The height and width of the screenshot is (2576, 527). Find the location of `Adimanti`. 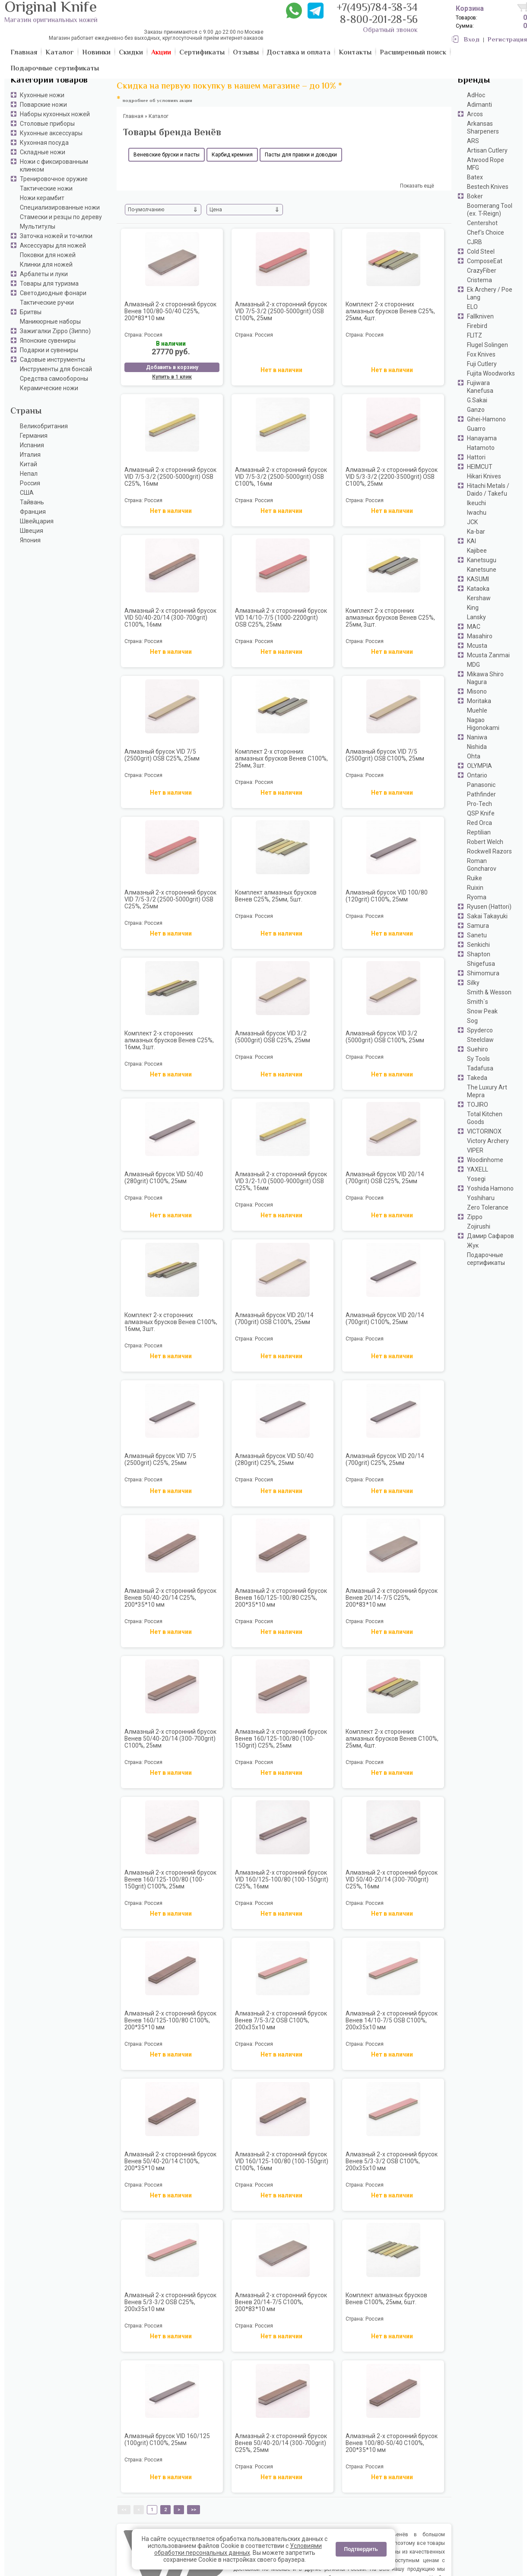

Adimanti is located at coordinates (479, 104).